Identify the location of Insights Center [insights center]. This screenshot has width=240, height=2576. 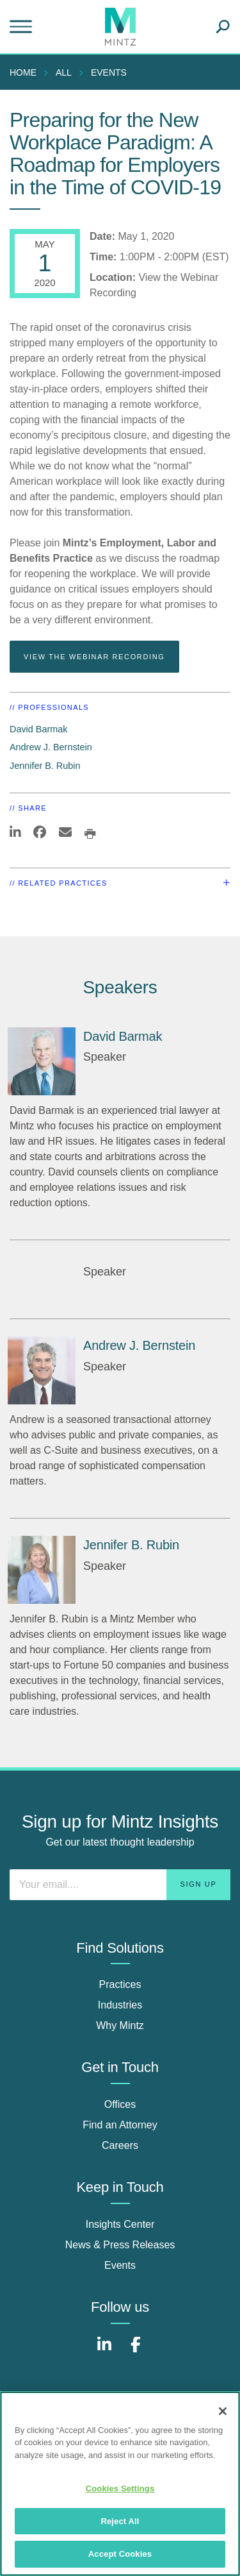
(120, 2224).